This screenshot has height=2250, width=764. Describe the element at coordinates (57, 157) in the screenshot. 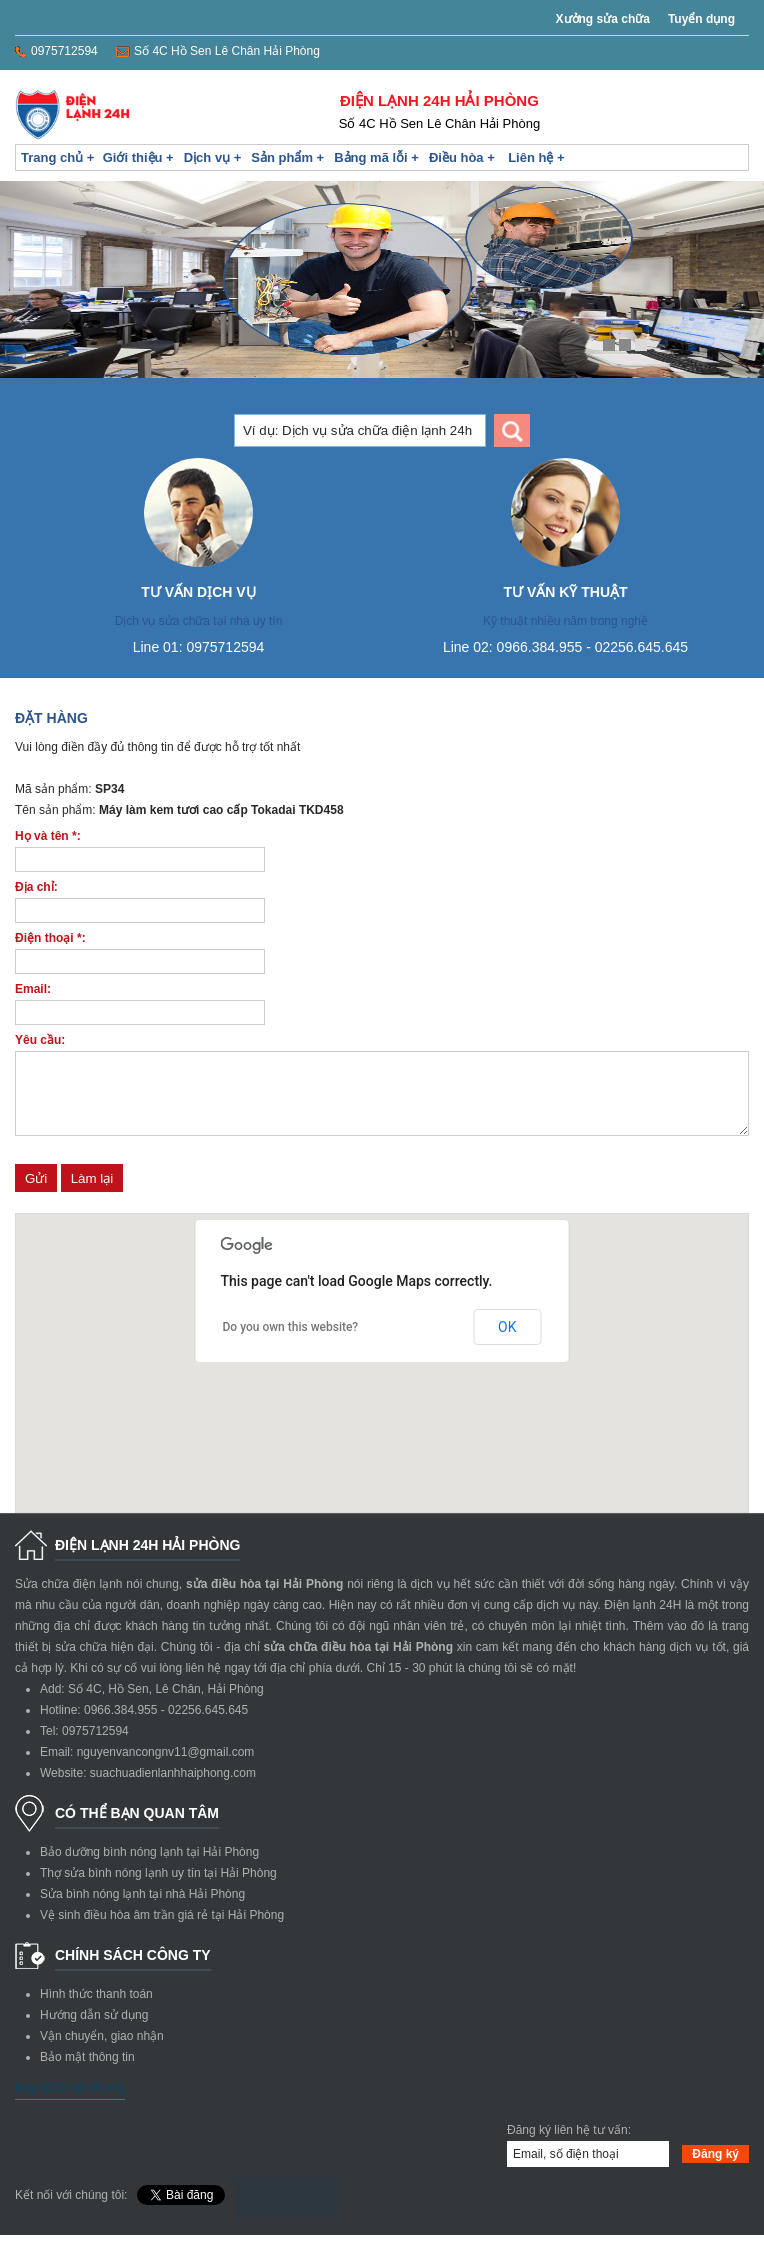

I see `Trang chủ +` at that location.